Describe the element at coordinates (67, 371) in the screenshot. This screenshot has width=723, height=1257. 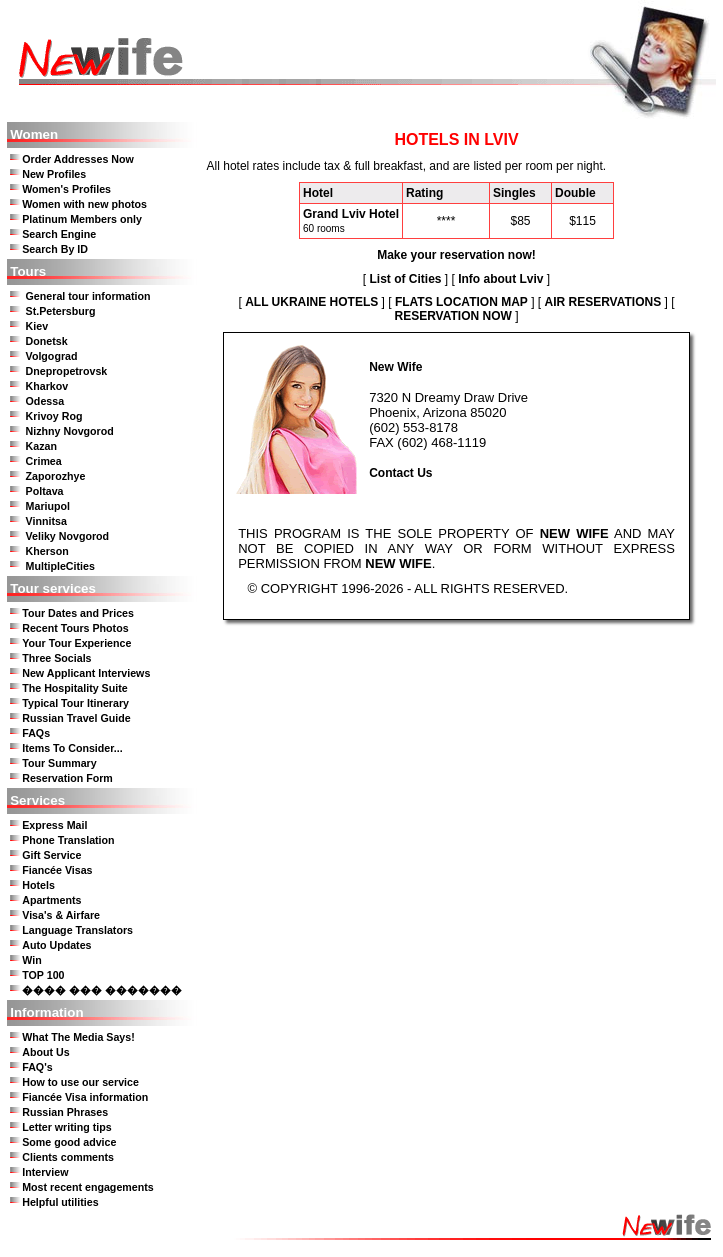
I see `Dnepropetrovsk` at that location.